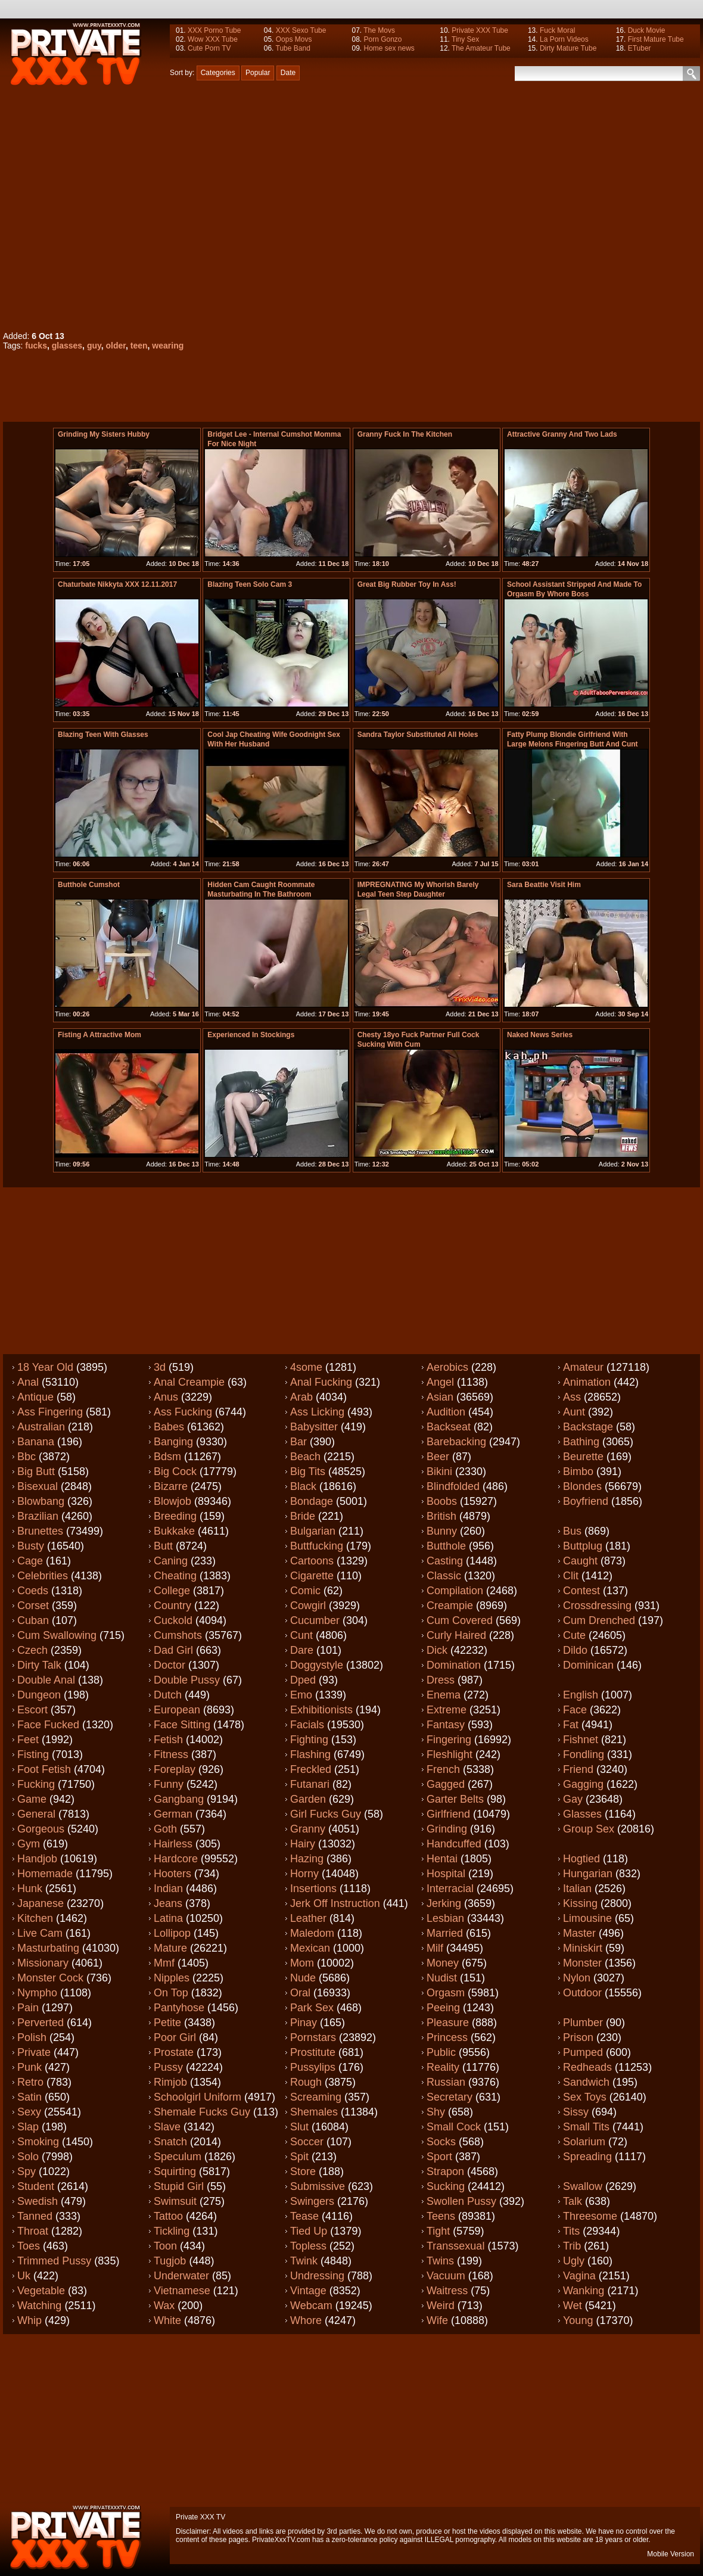  What do you see at coordinates (94, 345) in the screenshot?
I see `guy` at bounding box center [94, 345].